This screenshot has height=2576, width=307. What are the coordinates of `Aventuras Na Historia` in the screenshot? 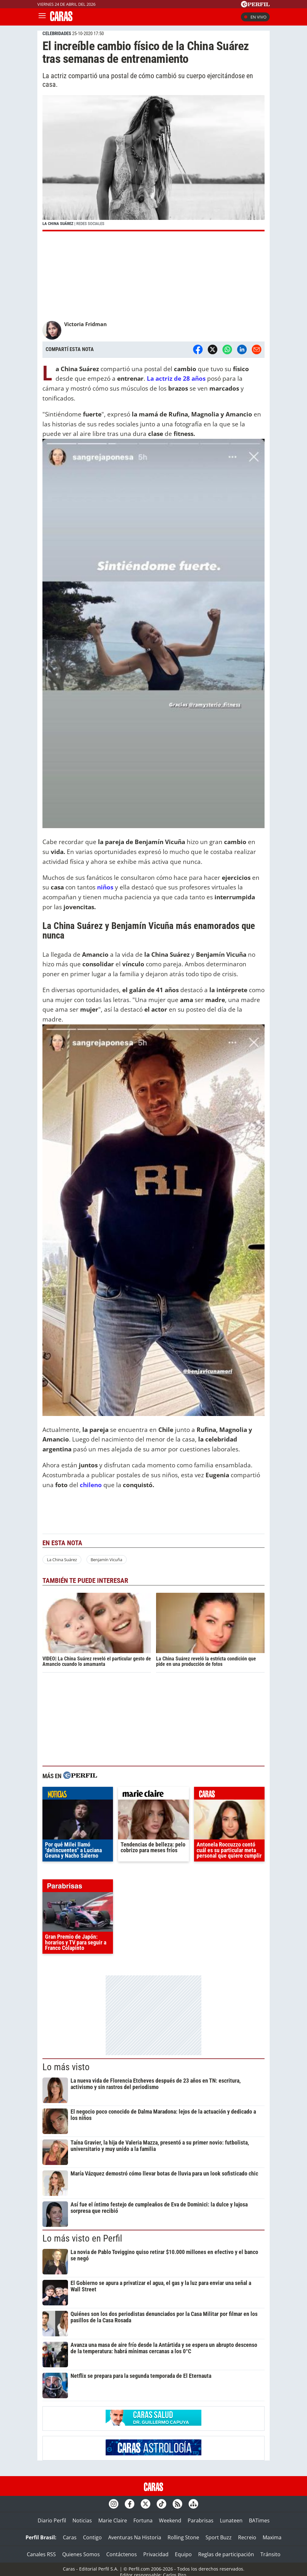 It's located at (134, 2537).